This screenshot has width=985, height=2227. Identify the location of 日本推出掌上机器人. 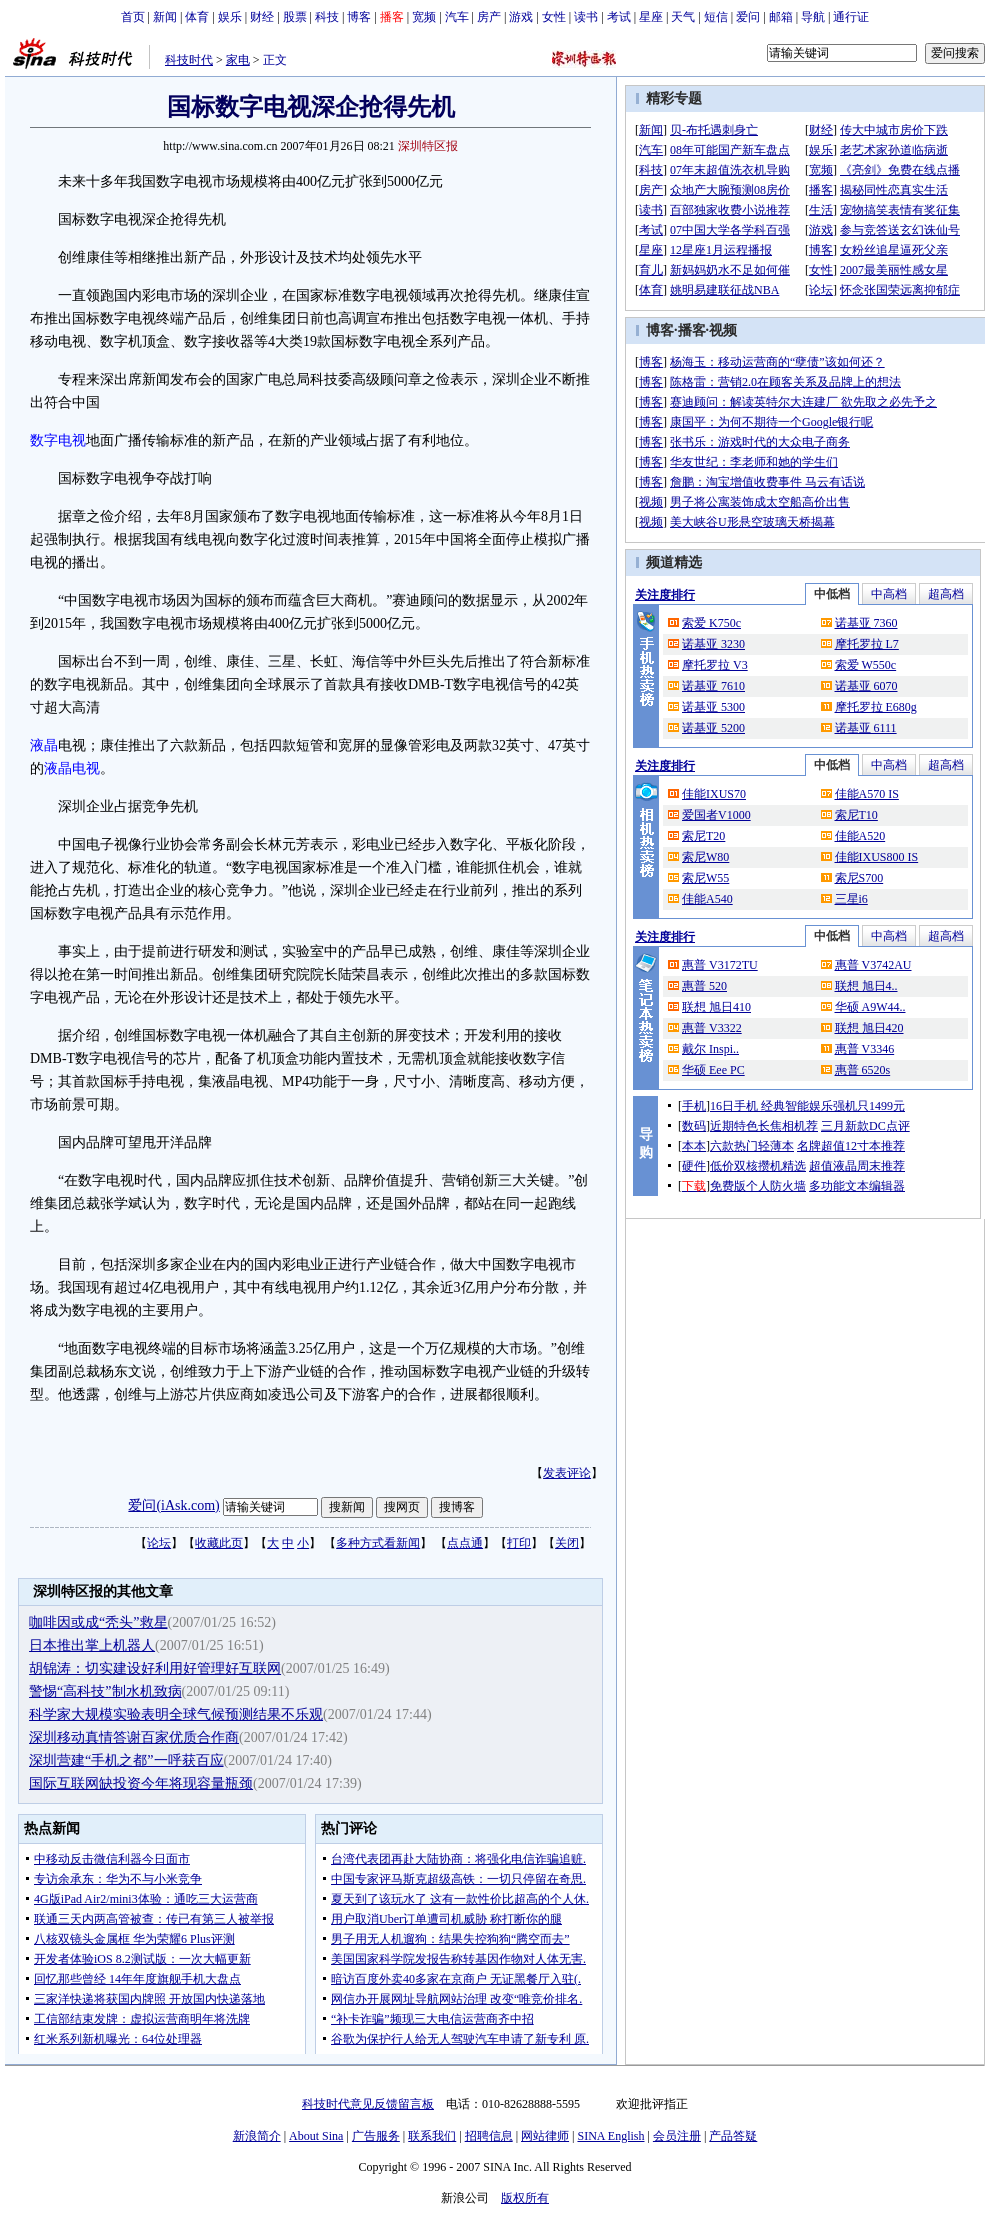
(92, 1645).